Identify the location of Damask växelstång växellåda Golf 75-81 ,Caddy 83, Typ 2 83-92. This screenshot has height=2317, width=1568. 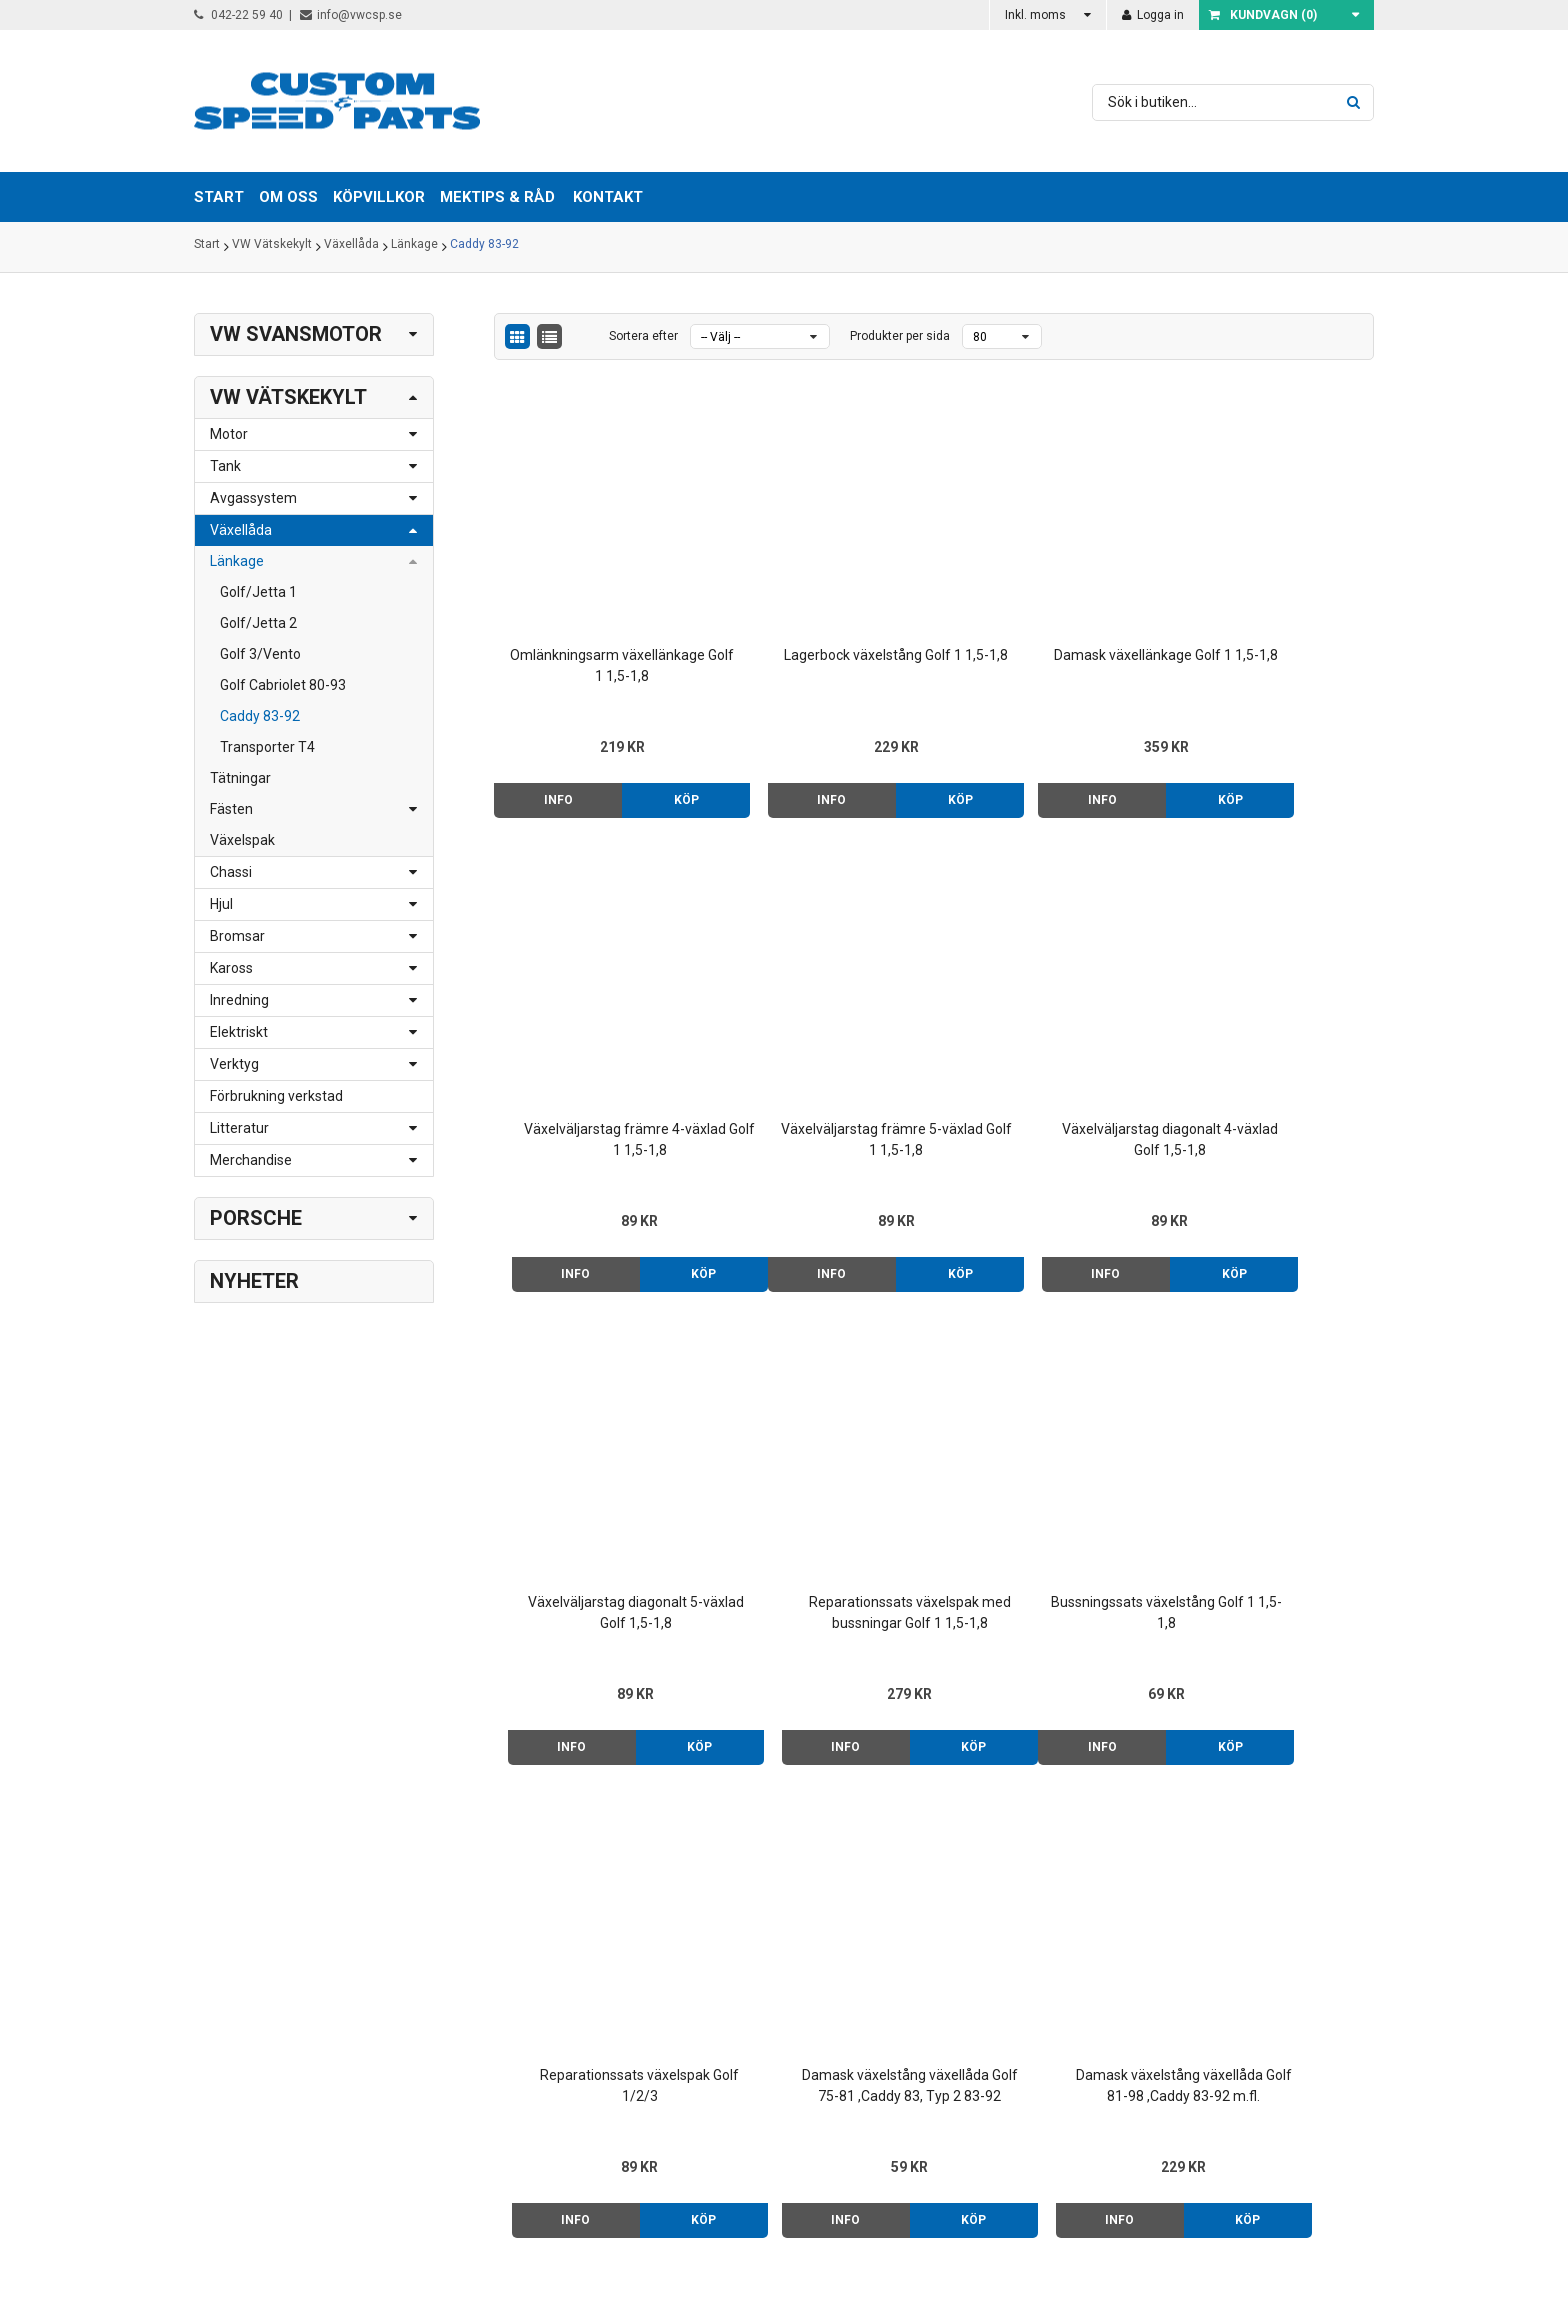
(1046, 1475).